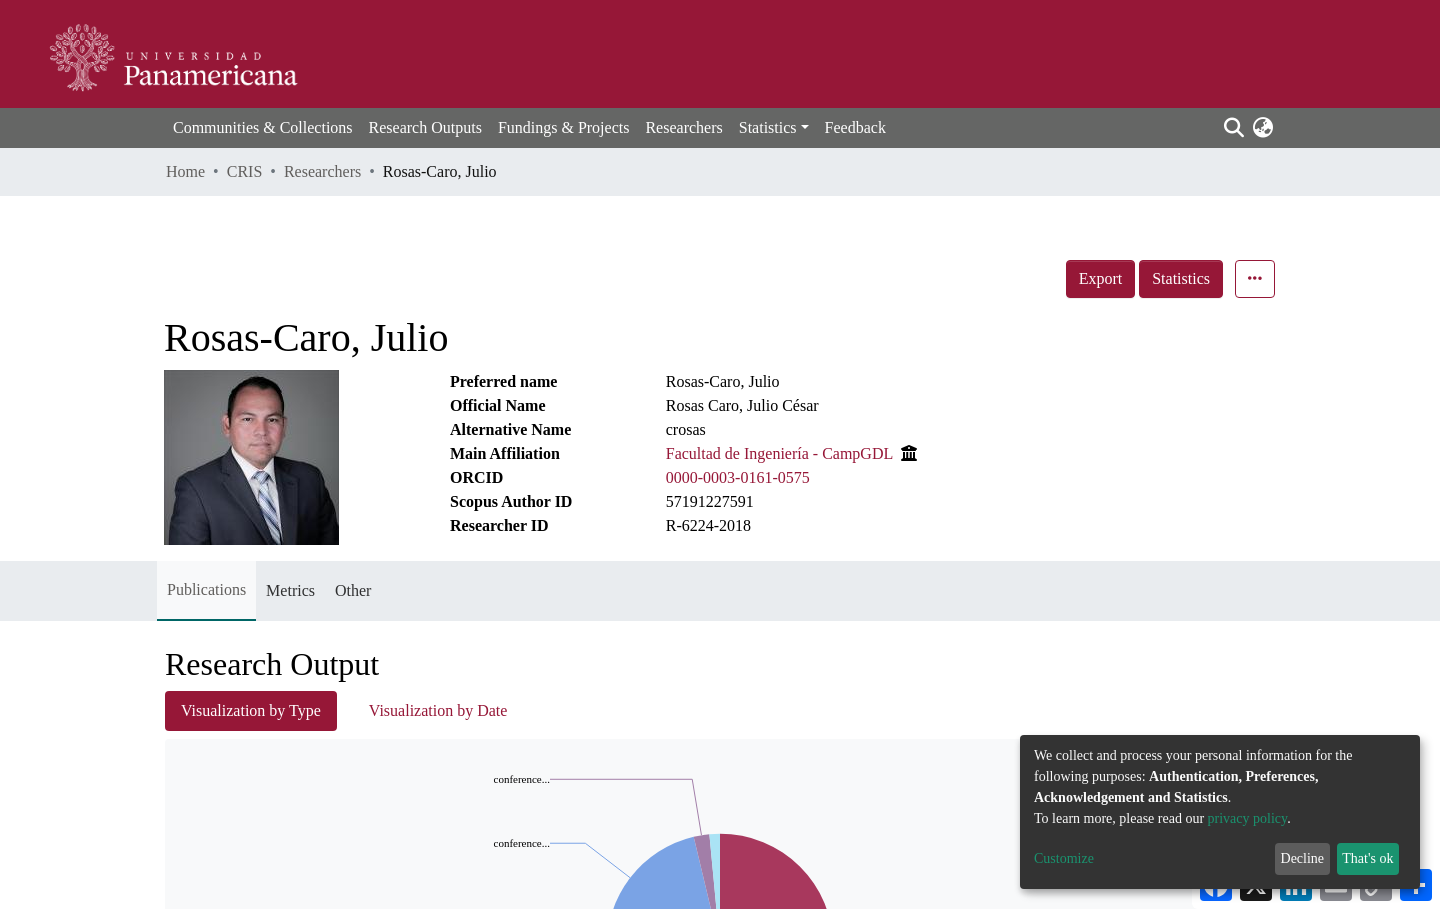  What do you see at coordinates (564, 127) in the screenshot?
I see `Fundings & Projects` at bounding box center [564, 127].